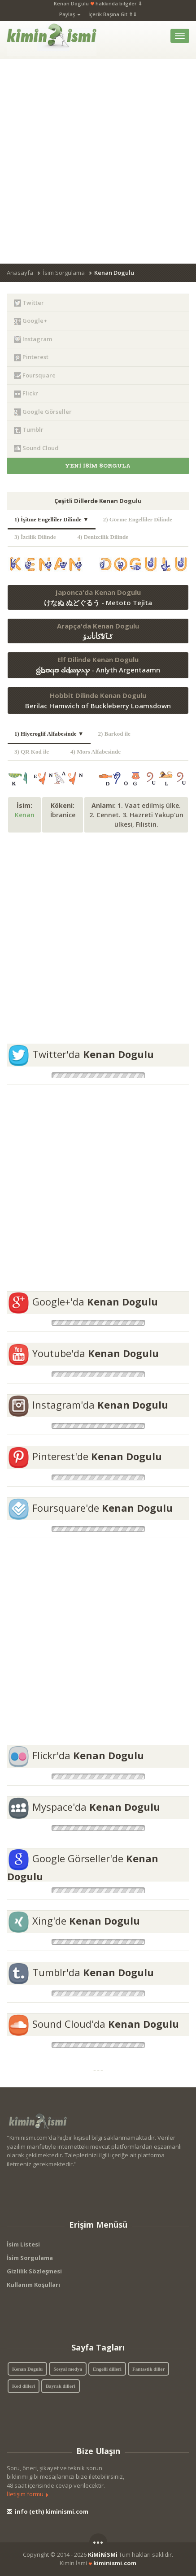 This screenshot has width=196, height=2576. Describe the element at coordinates (98, 465) in the screenshot. I see `YENİ İSİM SORGULA` at that location.